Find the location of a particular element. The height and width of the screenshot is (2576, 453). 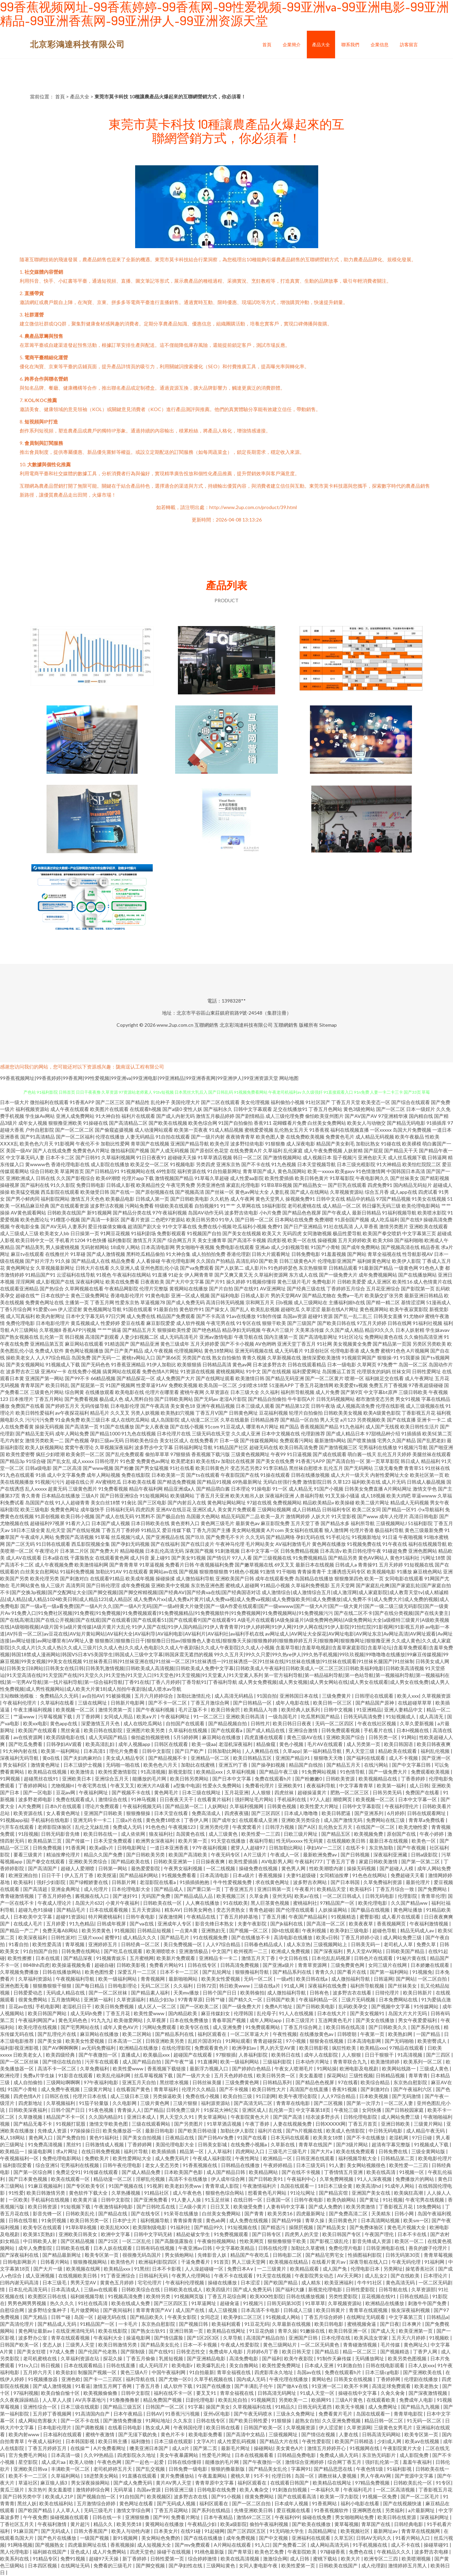

国产伦国产伦老熟 is located at coordinates (98, 2351).